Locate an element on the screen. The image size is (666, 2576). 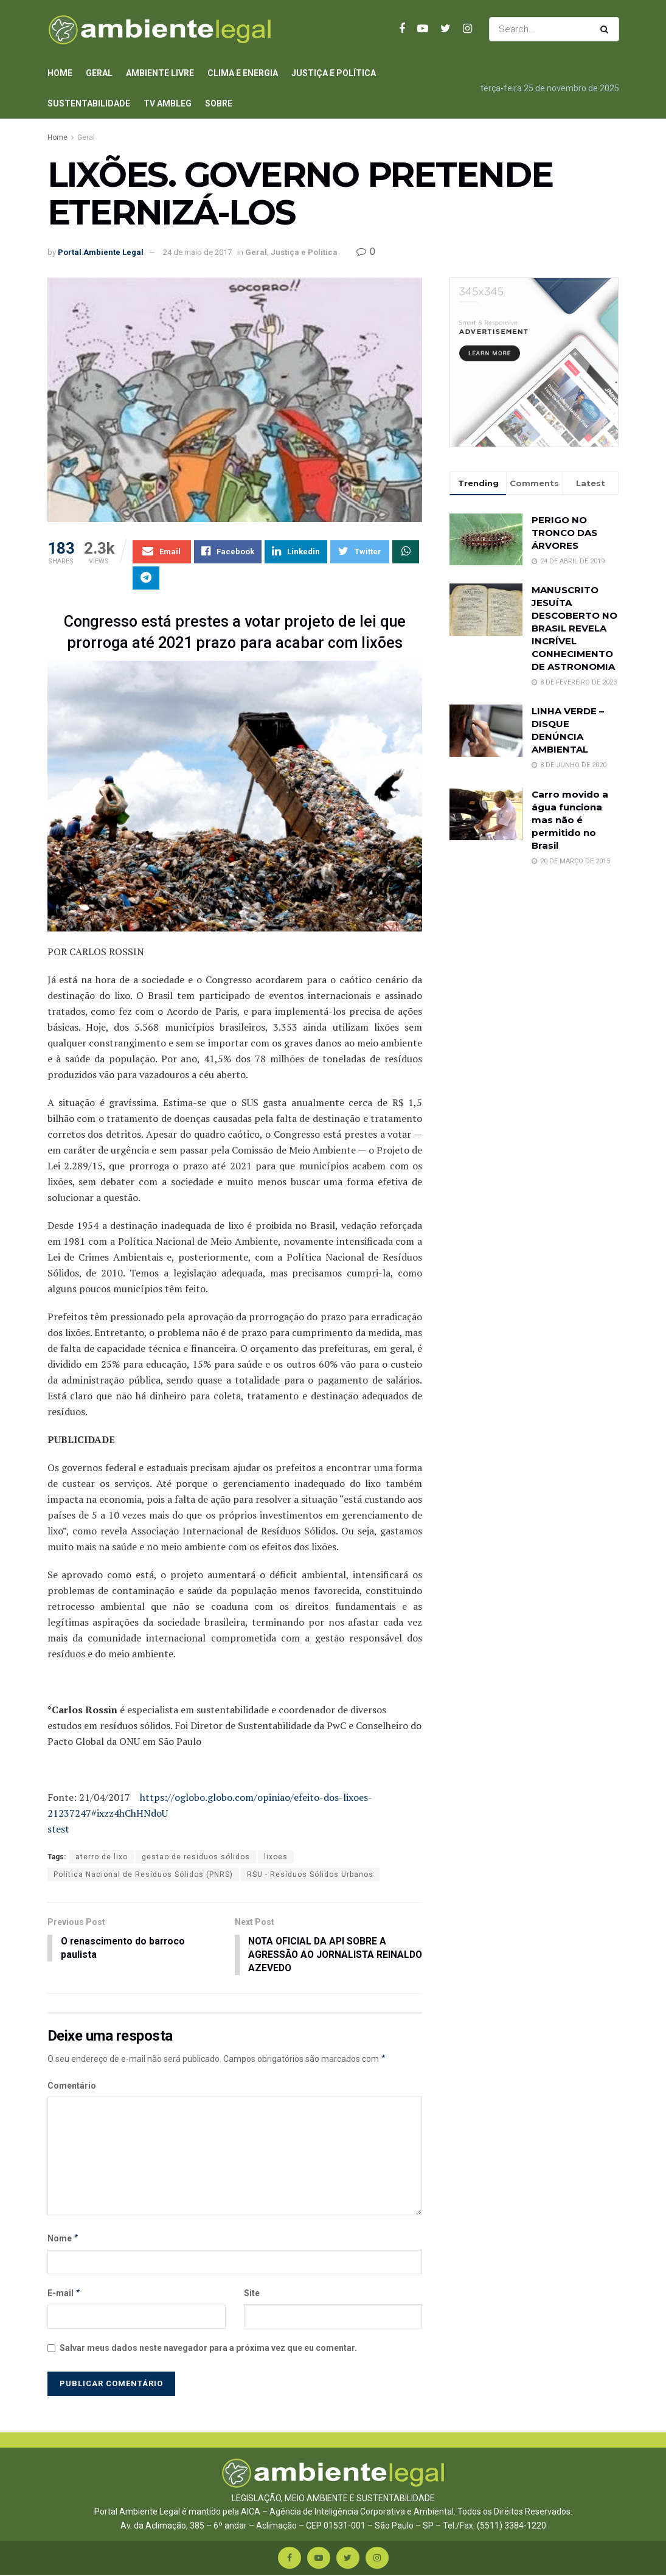
Ambiente Livre is located at coordinates (160, 73).